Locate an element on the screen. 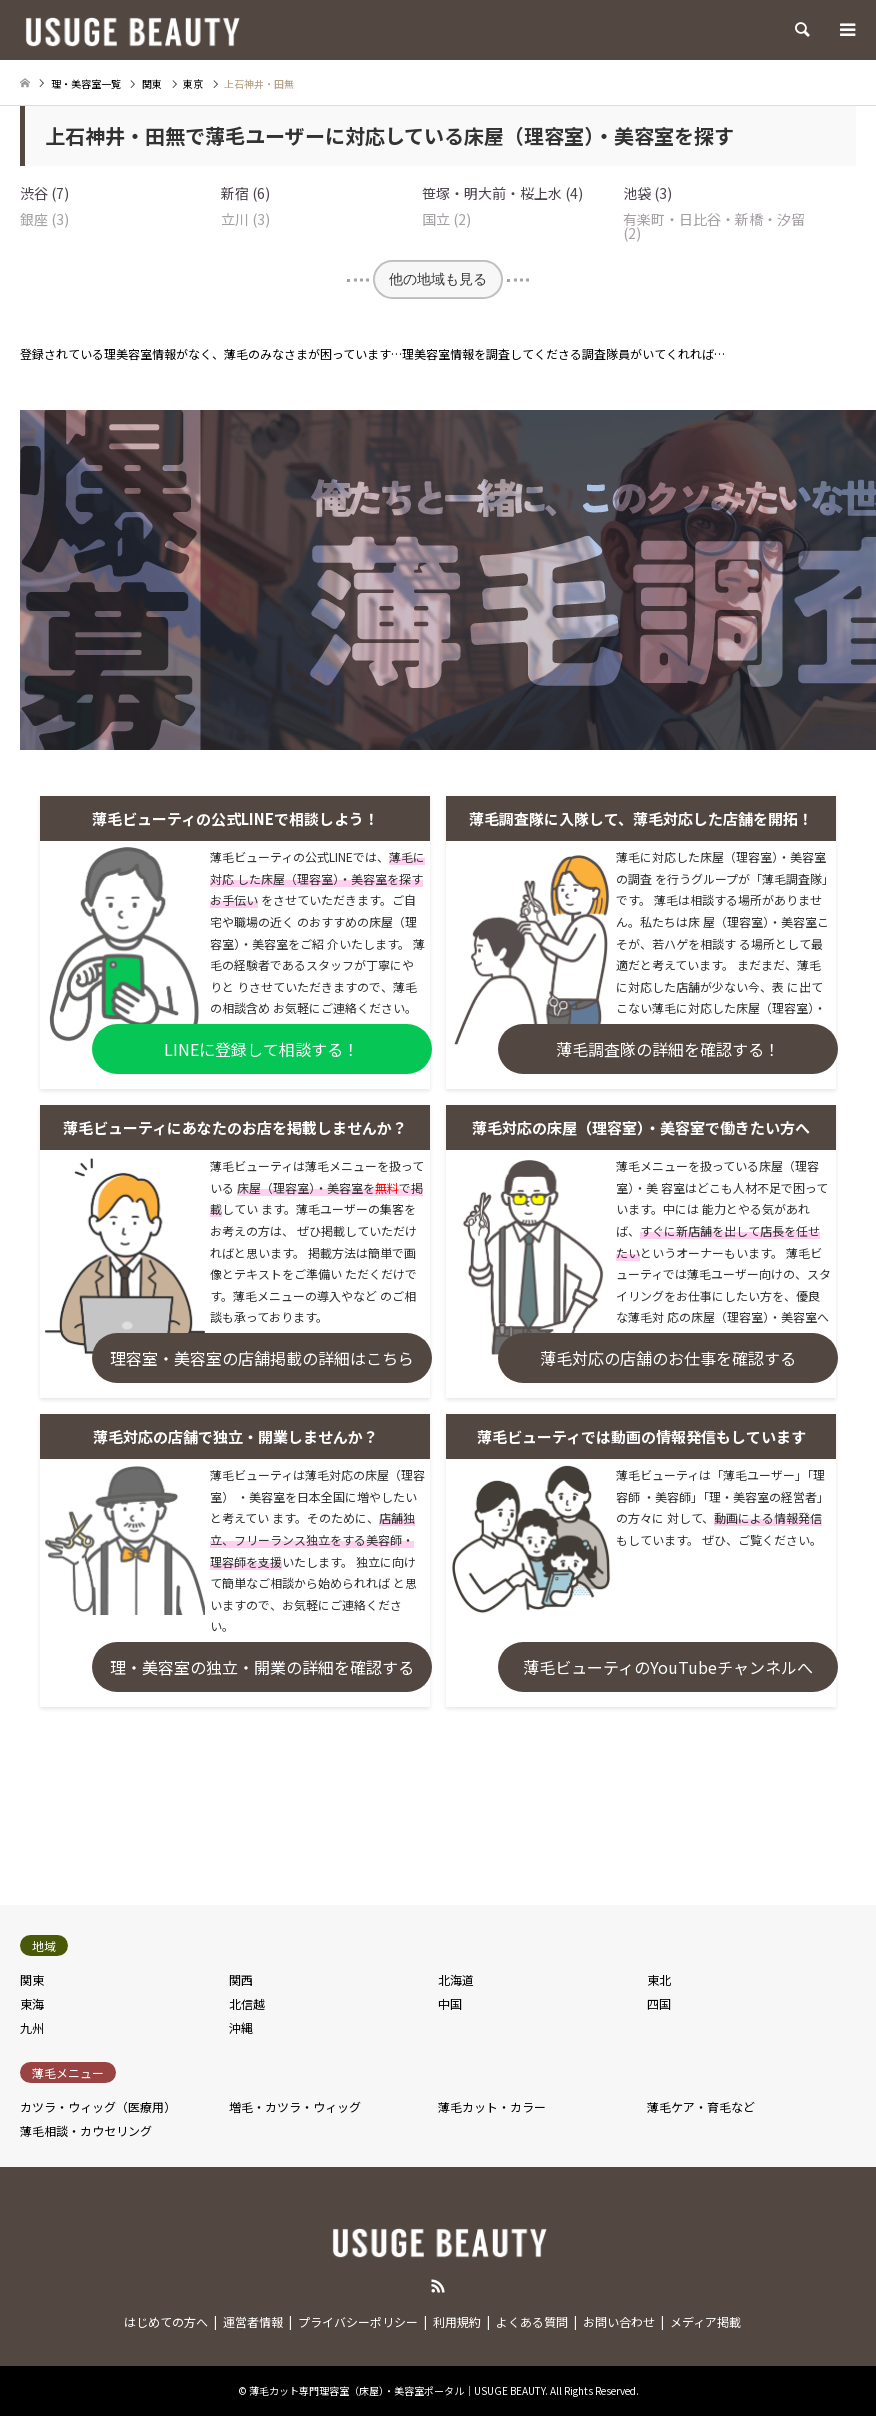 The width and height of the screenshot is (876, 2416). 四国 is located at coordinates (659, 2003).